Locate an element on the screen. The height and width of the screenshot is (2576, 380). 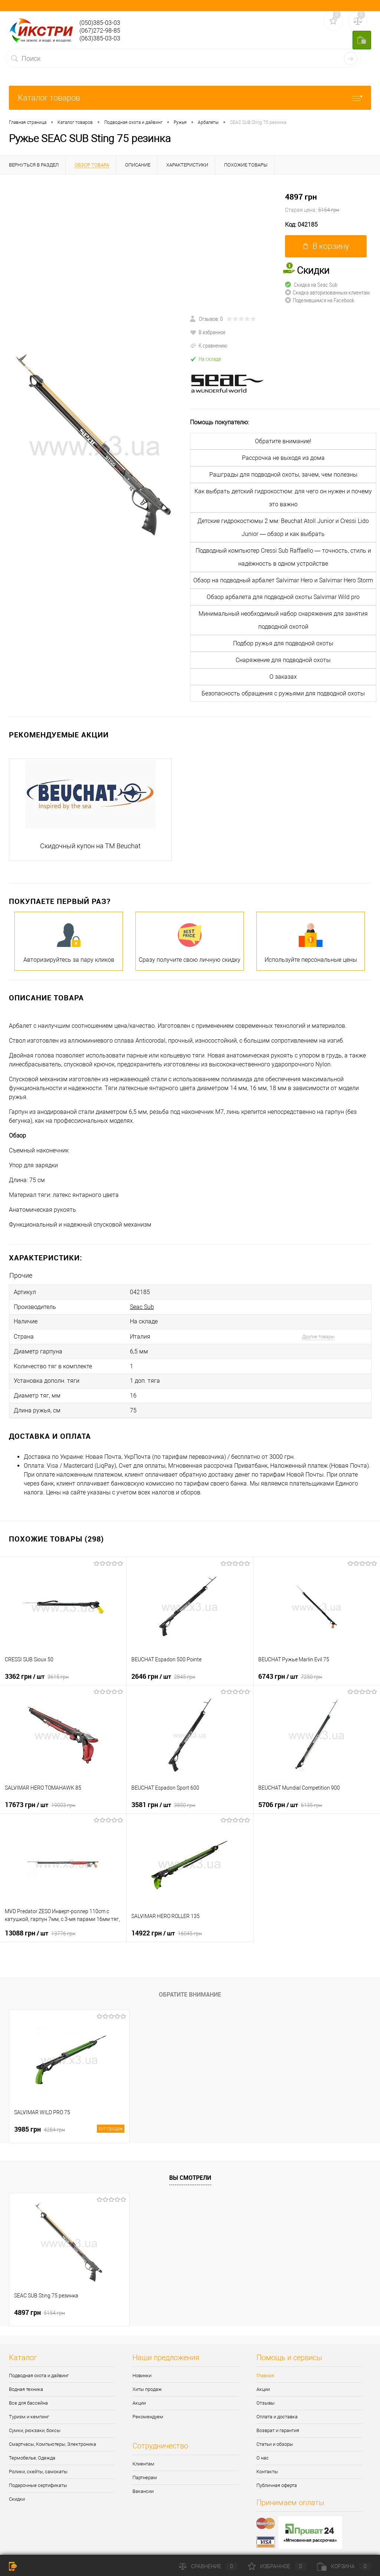
Вакансии is located at coordinates (143, 2482).